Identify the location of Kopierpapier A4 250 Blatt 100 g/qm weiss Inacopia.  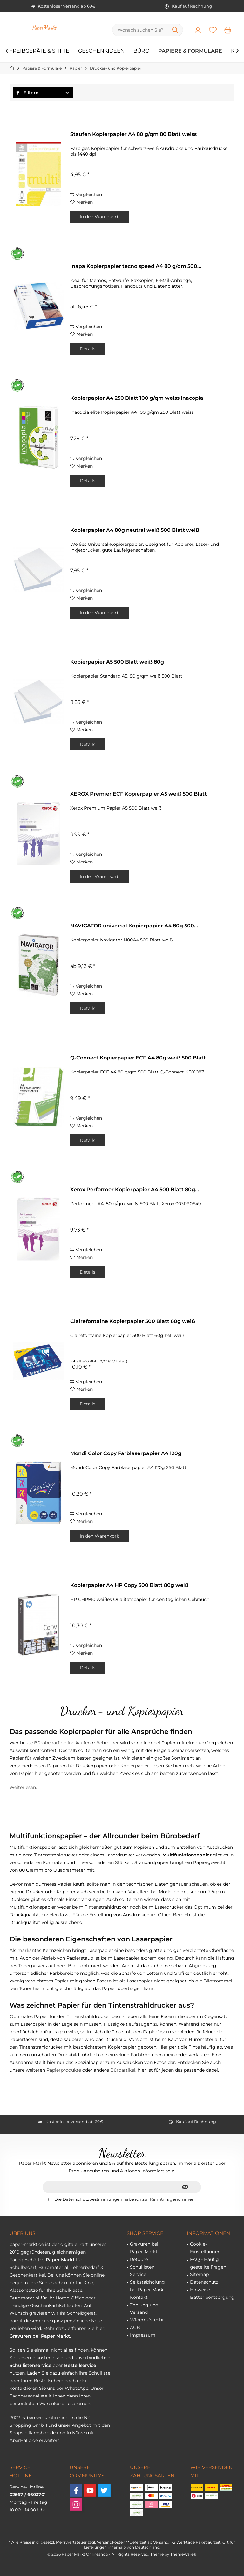
(136, 398).